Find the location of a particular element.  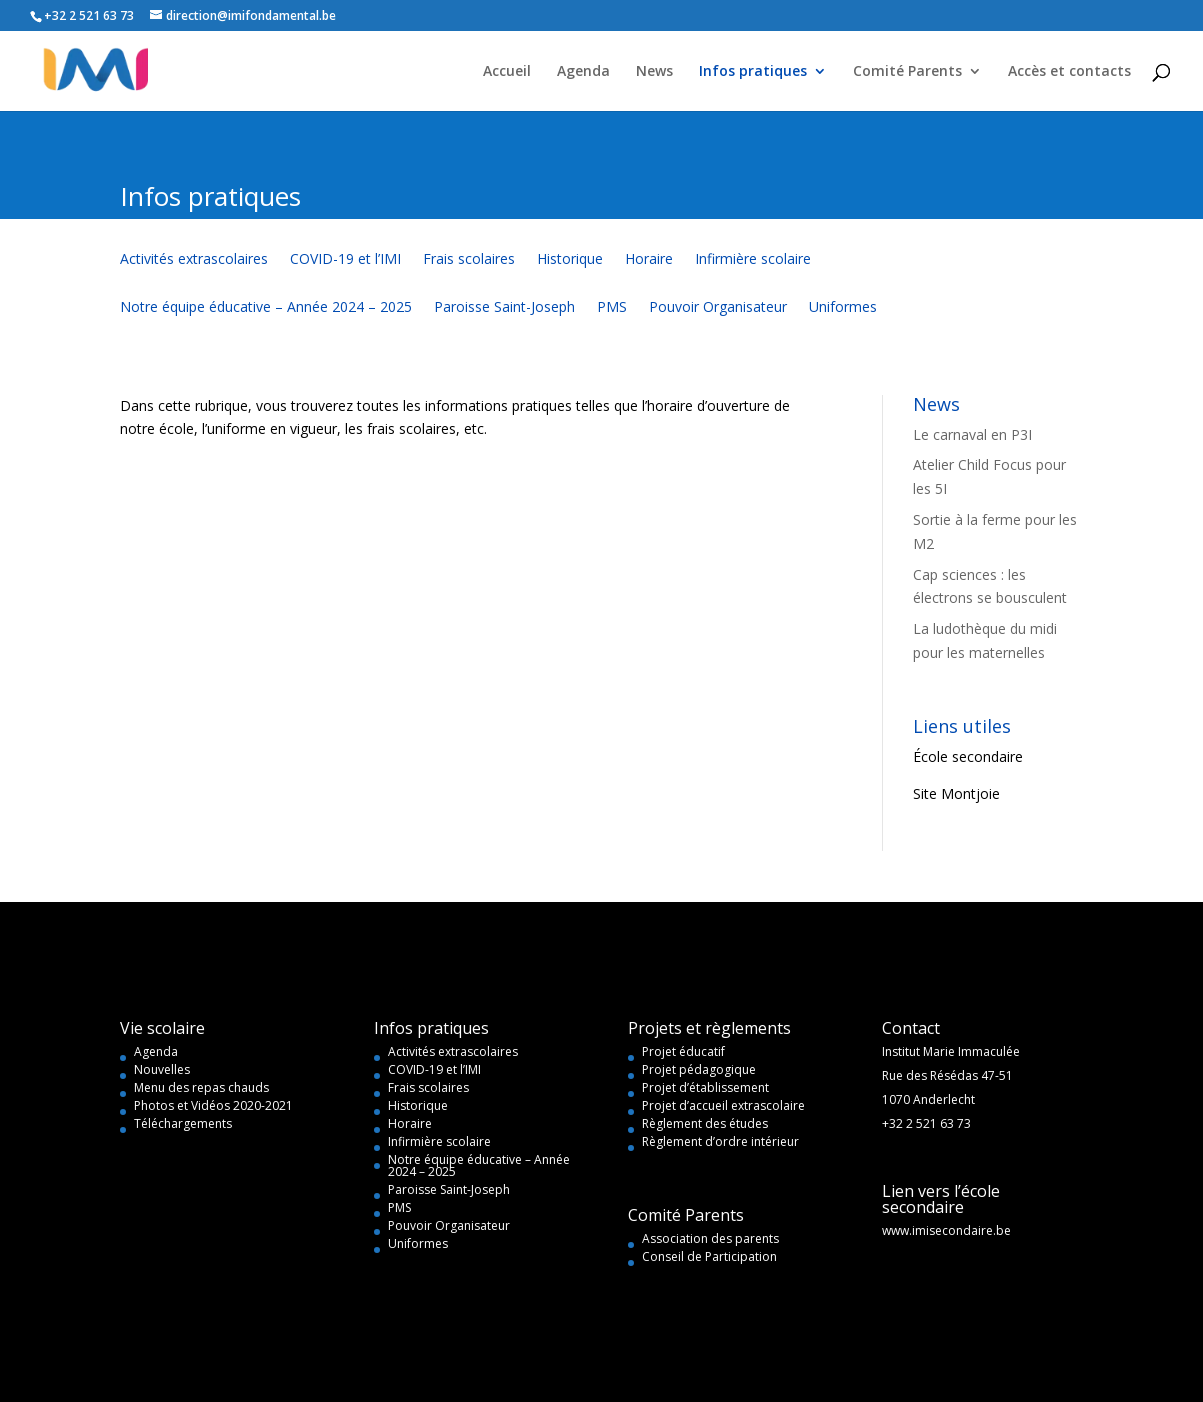

Projet d’accueil extrascolaire is located at coordinates (723, 1105).